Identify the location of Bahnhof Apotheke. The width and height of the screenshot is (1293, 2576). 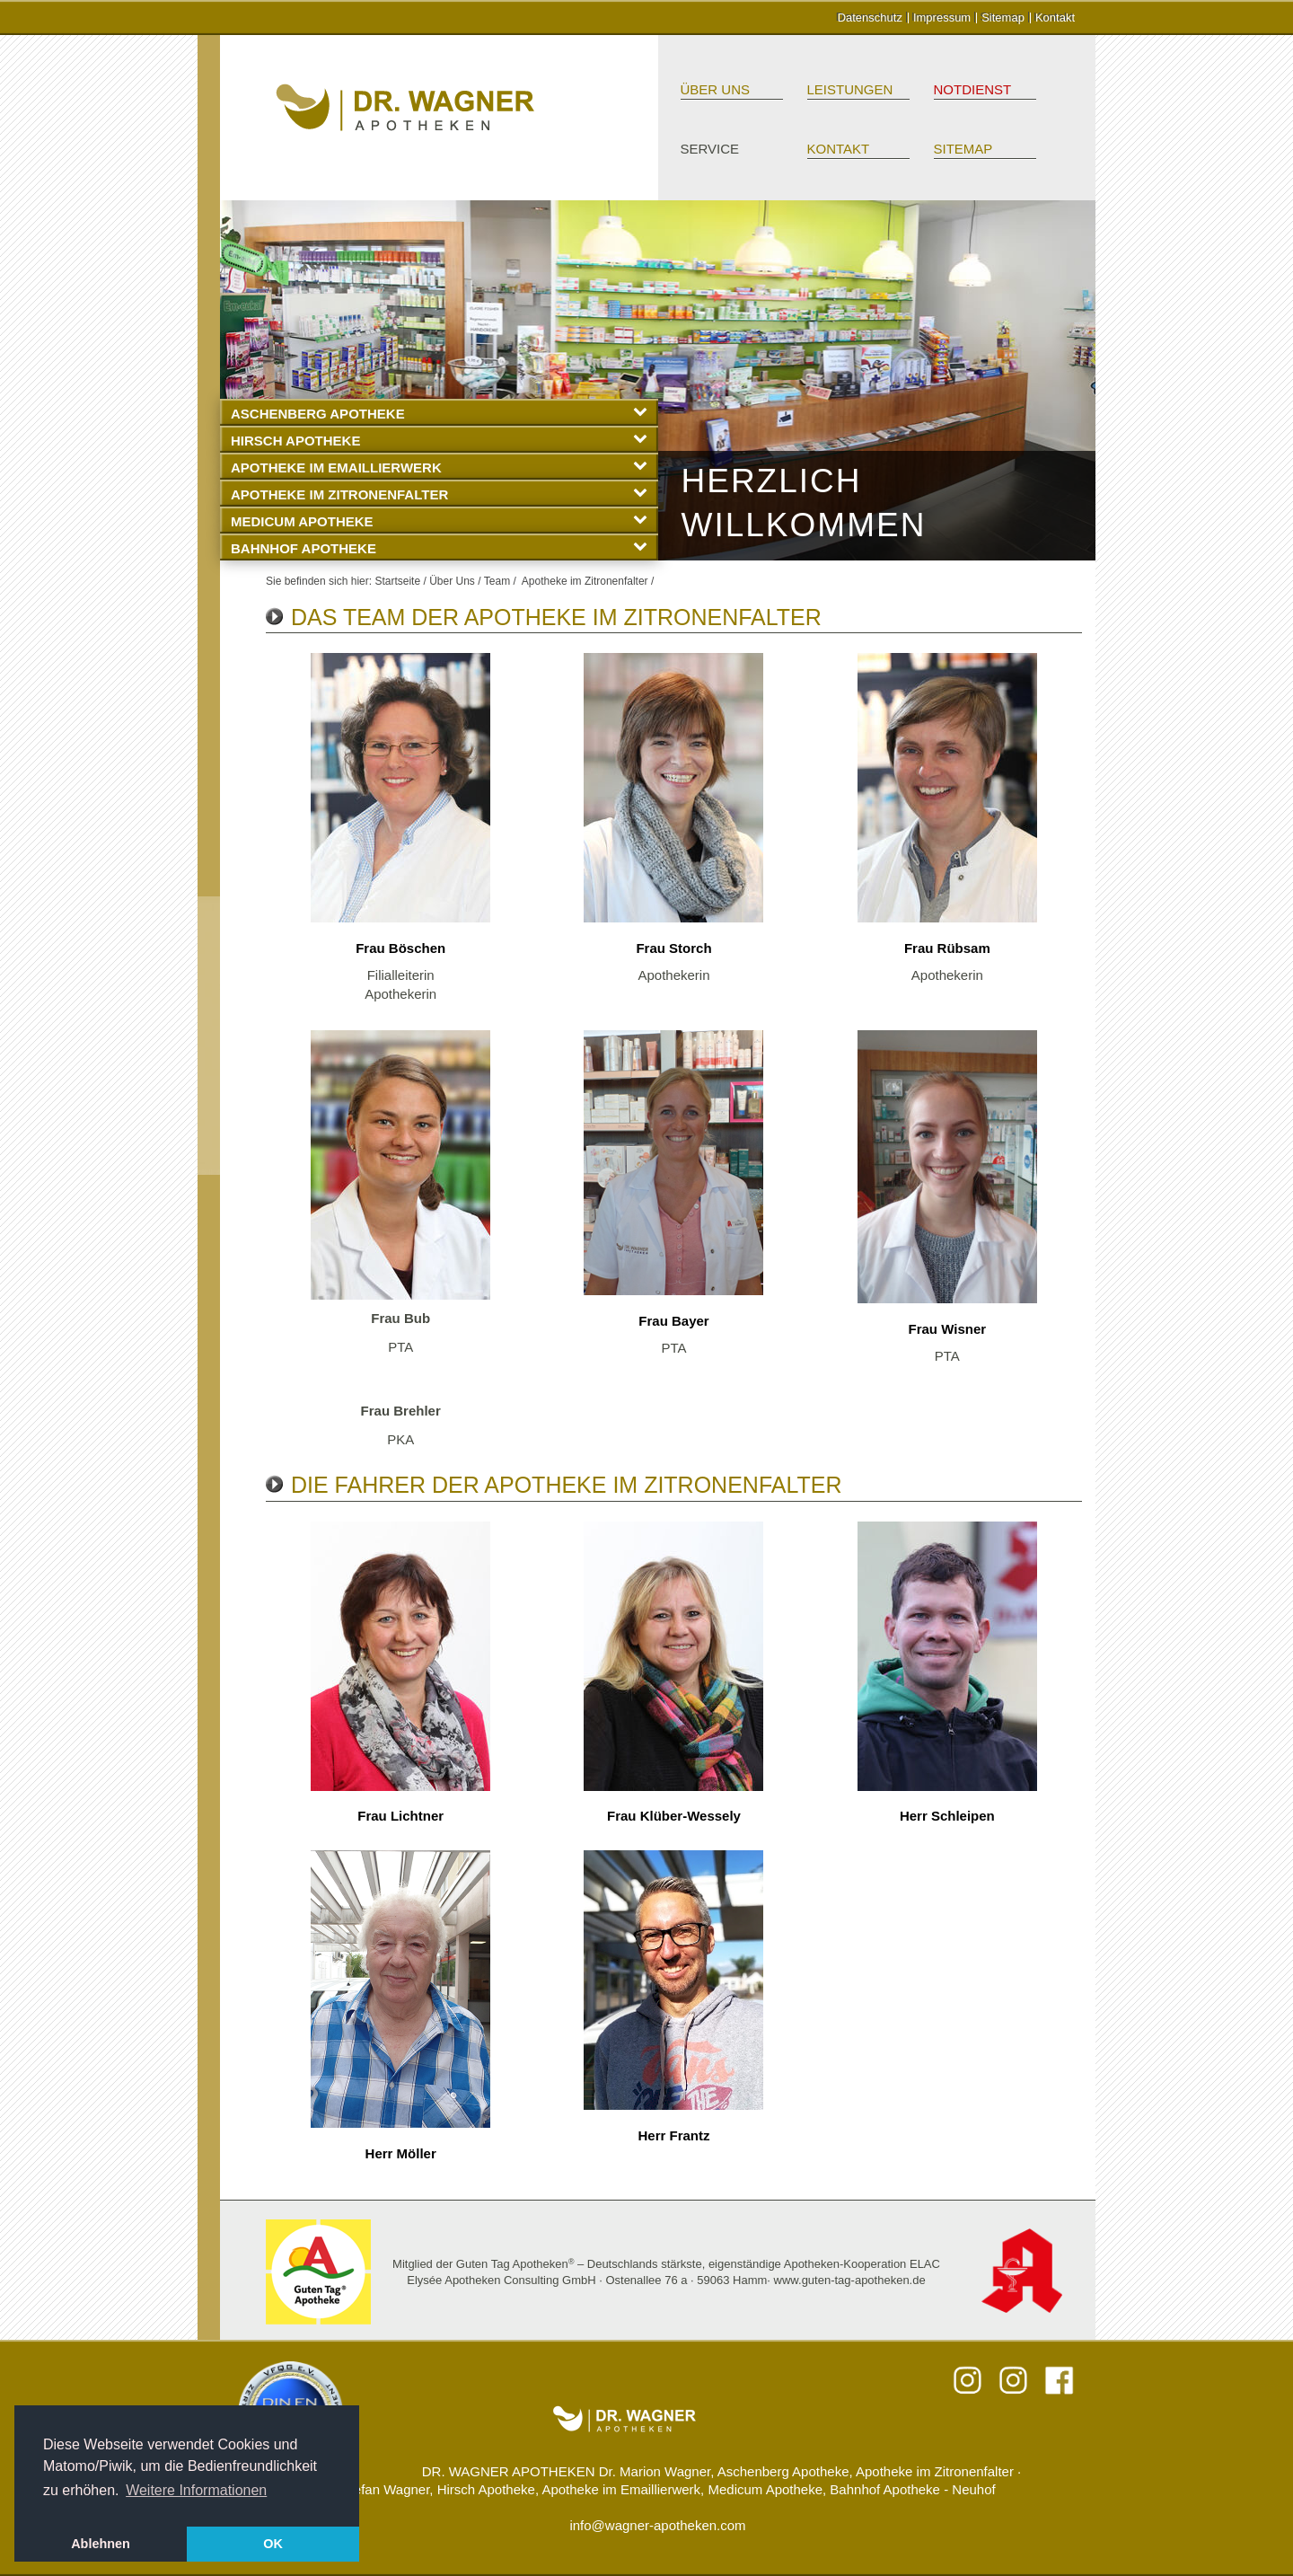
(439, 547).